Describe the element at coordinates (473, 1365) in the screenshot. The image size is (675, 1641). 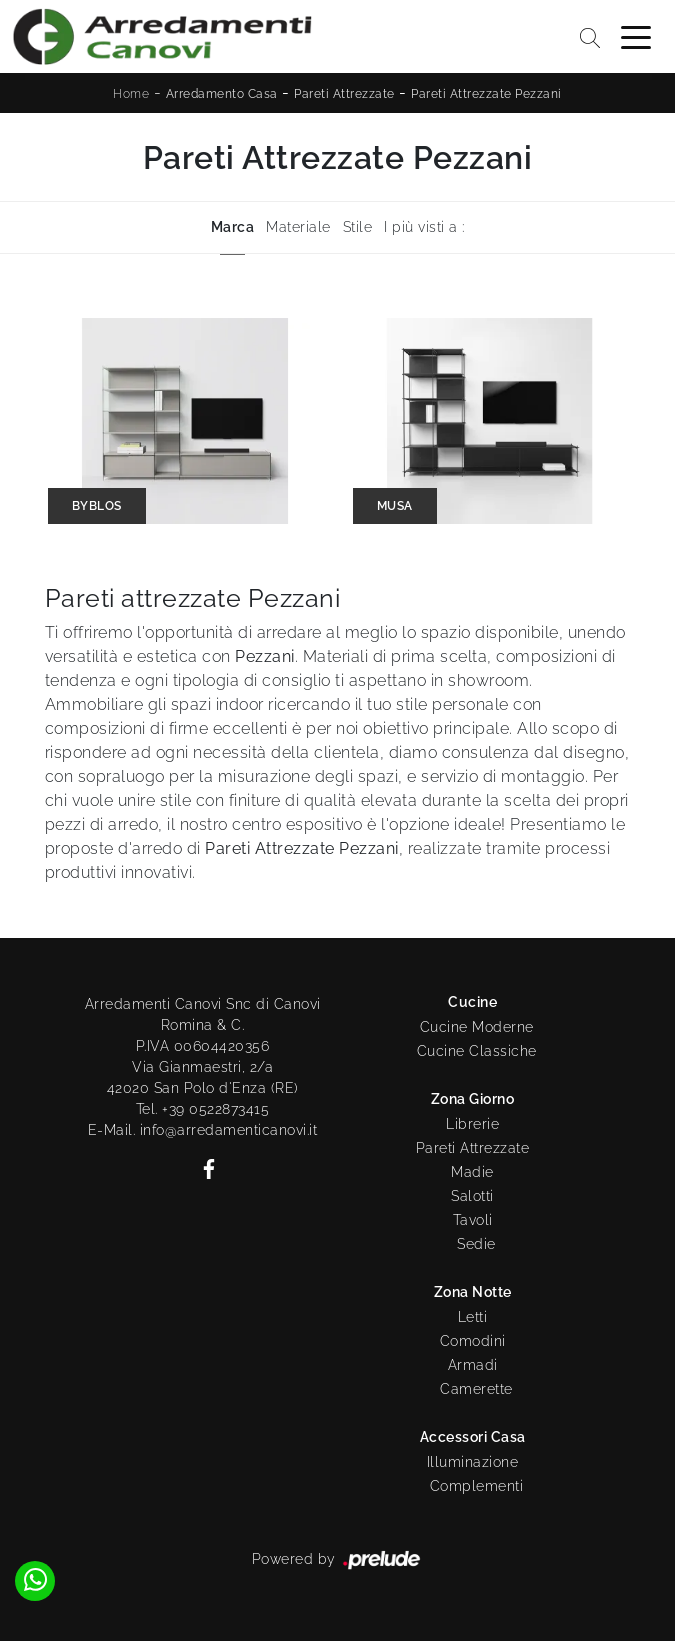
I see `Armadi` at that location.